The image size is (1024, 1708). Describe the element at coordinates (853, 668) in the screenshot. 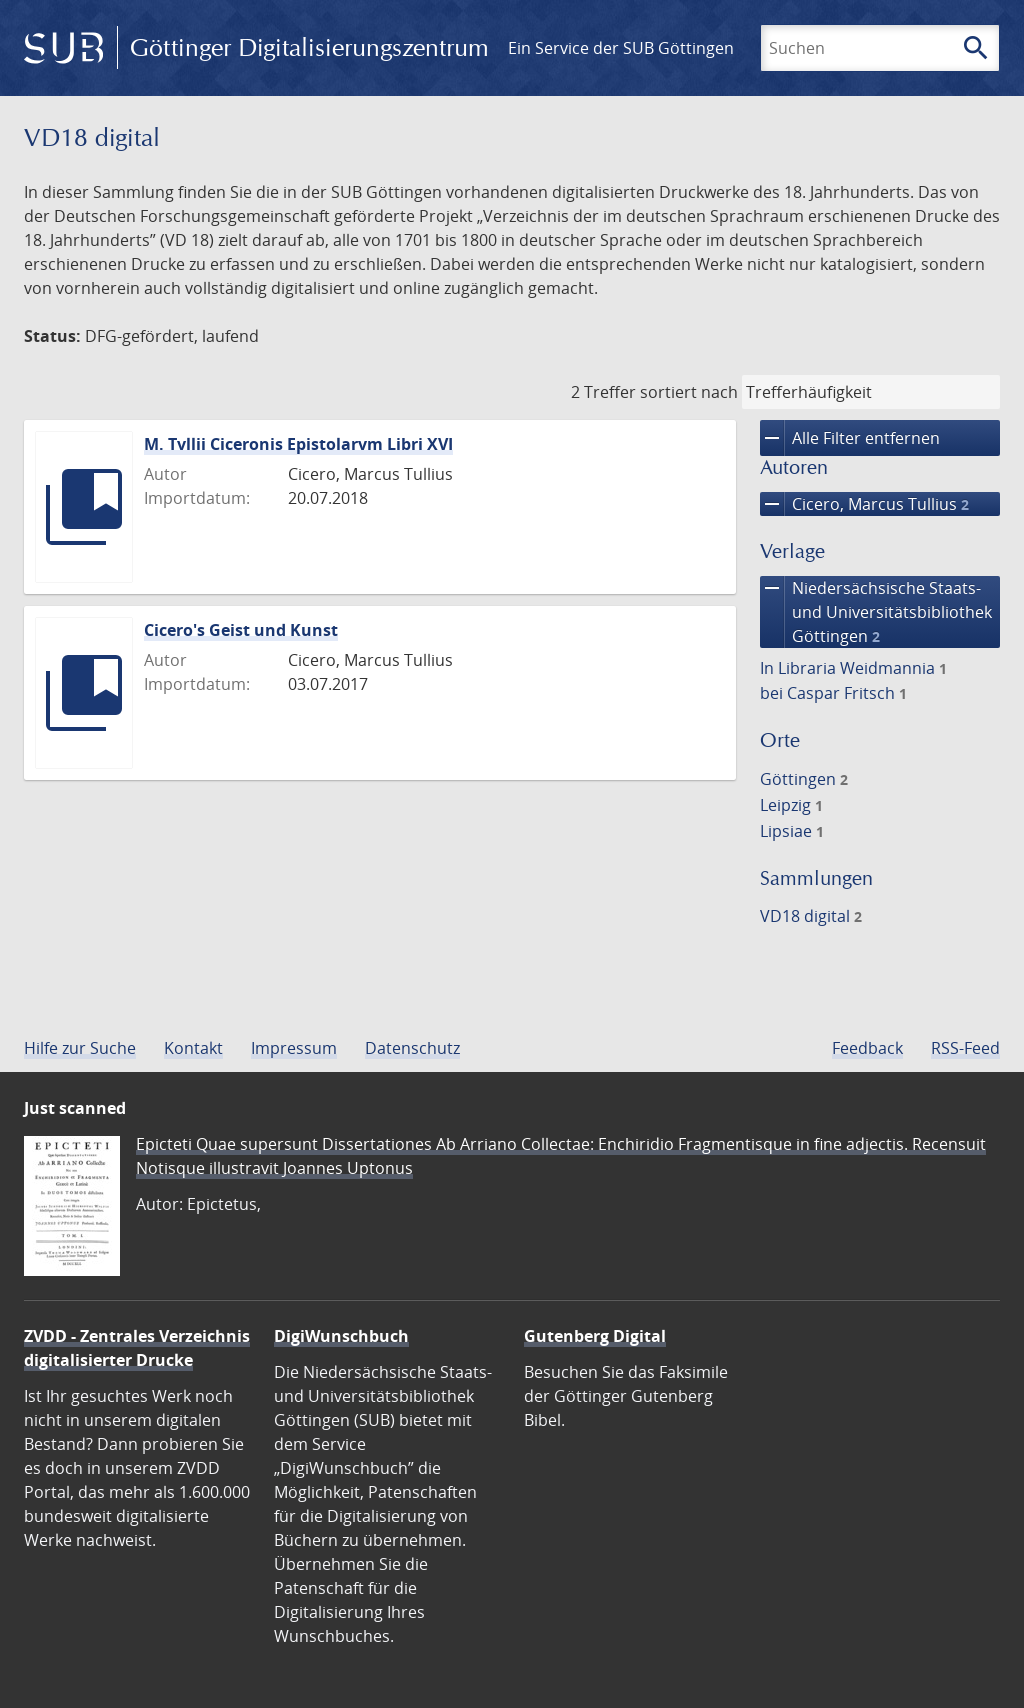

I see `In Libraria Weidmannia` at that location.